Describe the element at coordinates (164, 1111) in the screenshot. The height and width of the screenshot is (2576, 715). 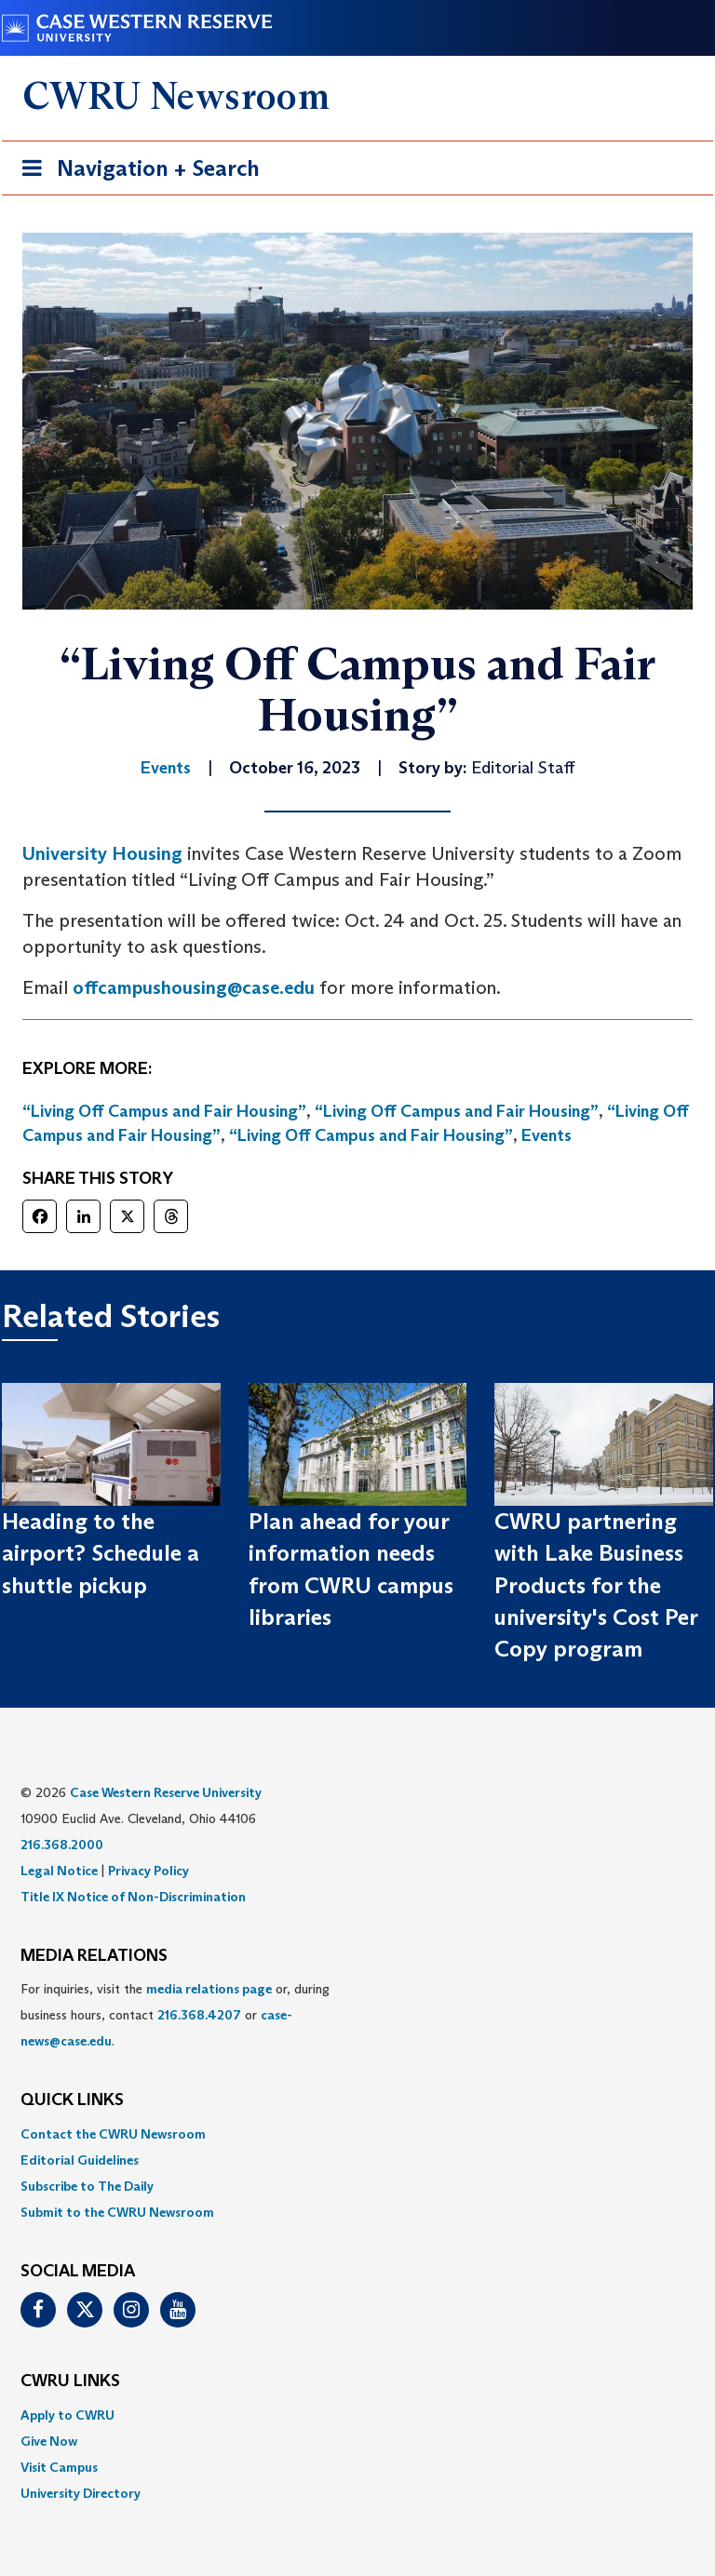
I see `“Living Off Campus and Fair Housing”` at that location.